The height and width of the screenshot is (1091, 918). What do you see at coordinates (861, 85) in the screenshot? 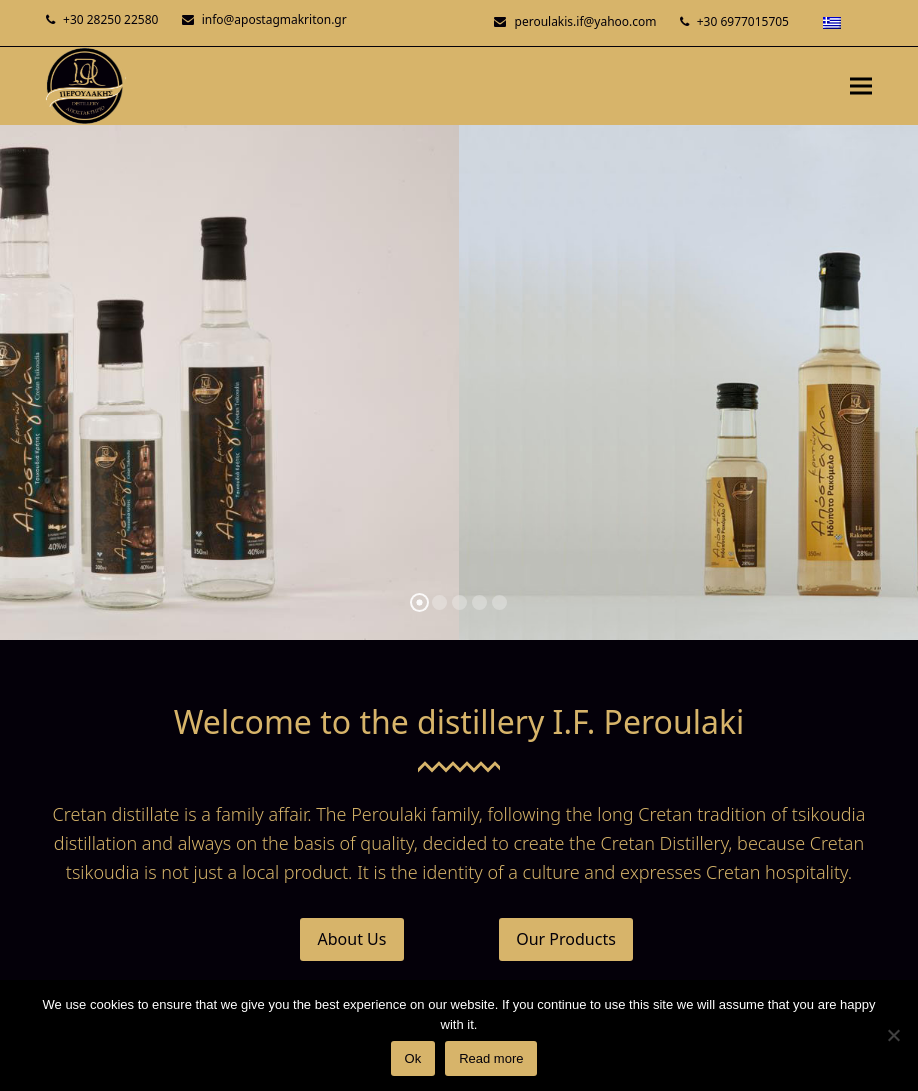
I see `[button]` at bounding box center [861, 85].